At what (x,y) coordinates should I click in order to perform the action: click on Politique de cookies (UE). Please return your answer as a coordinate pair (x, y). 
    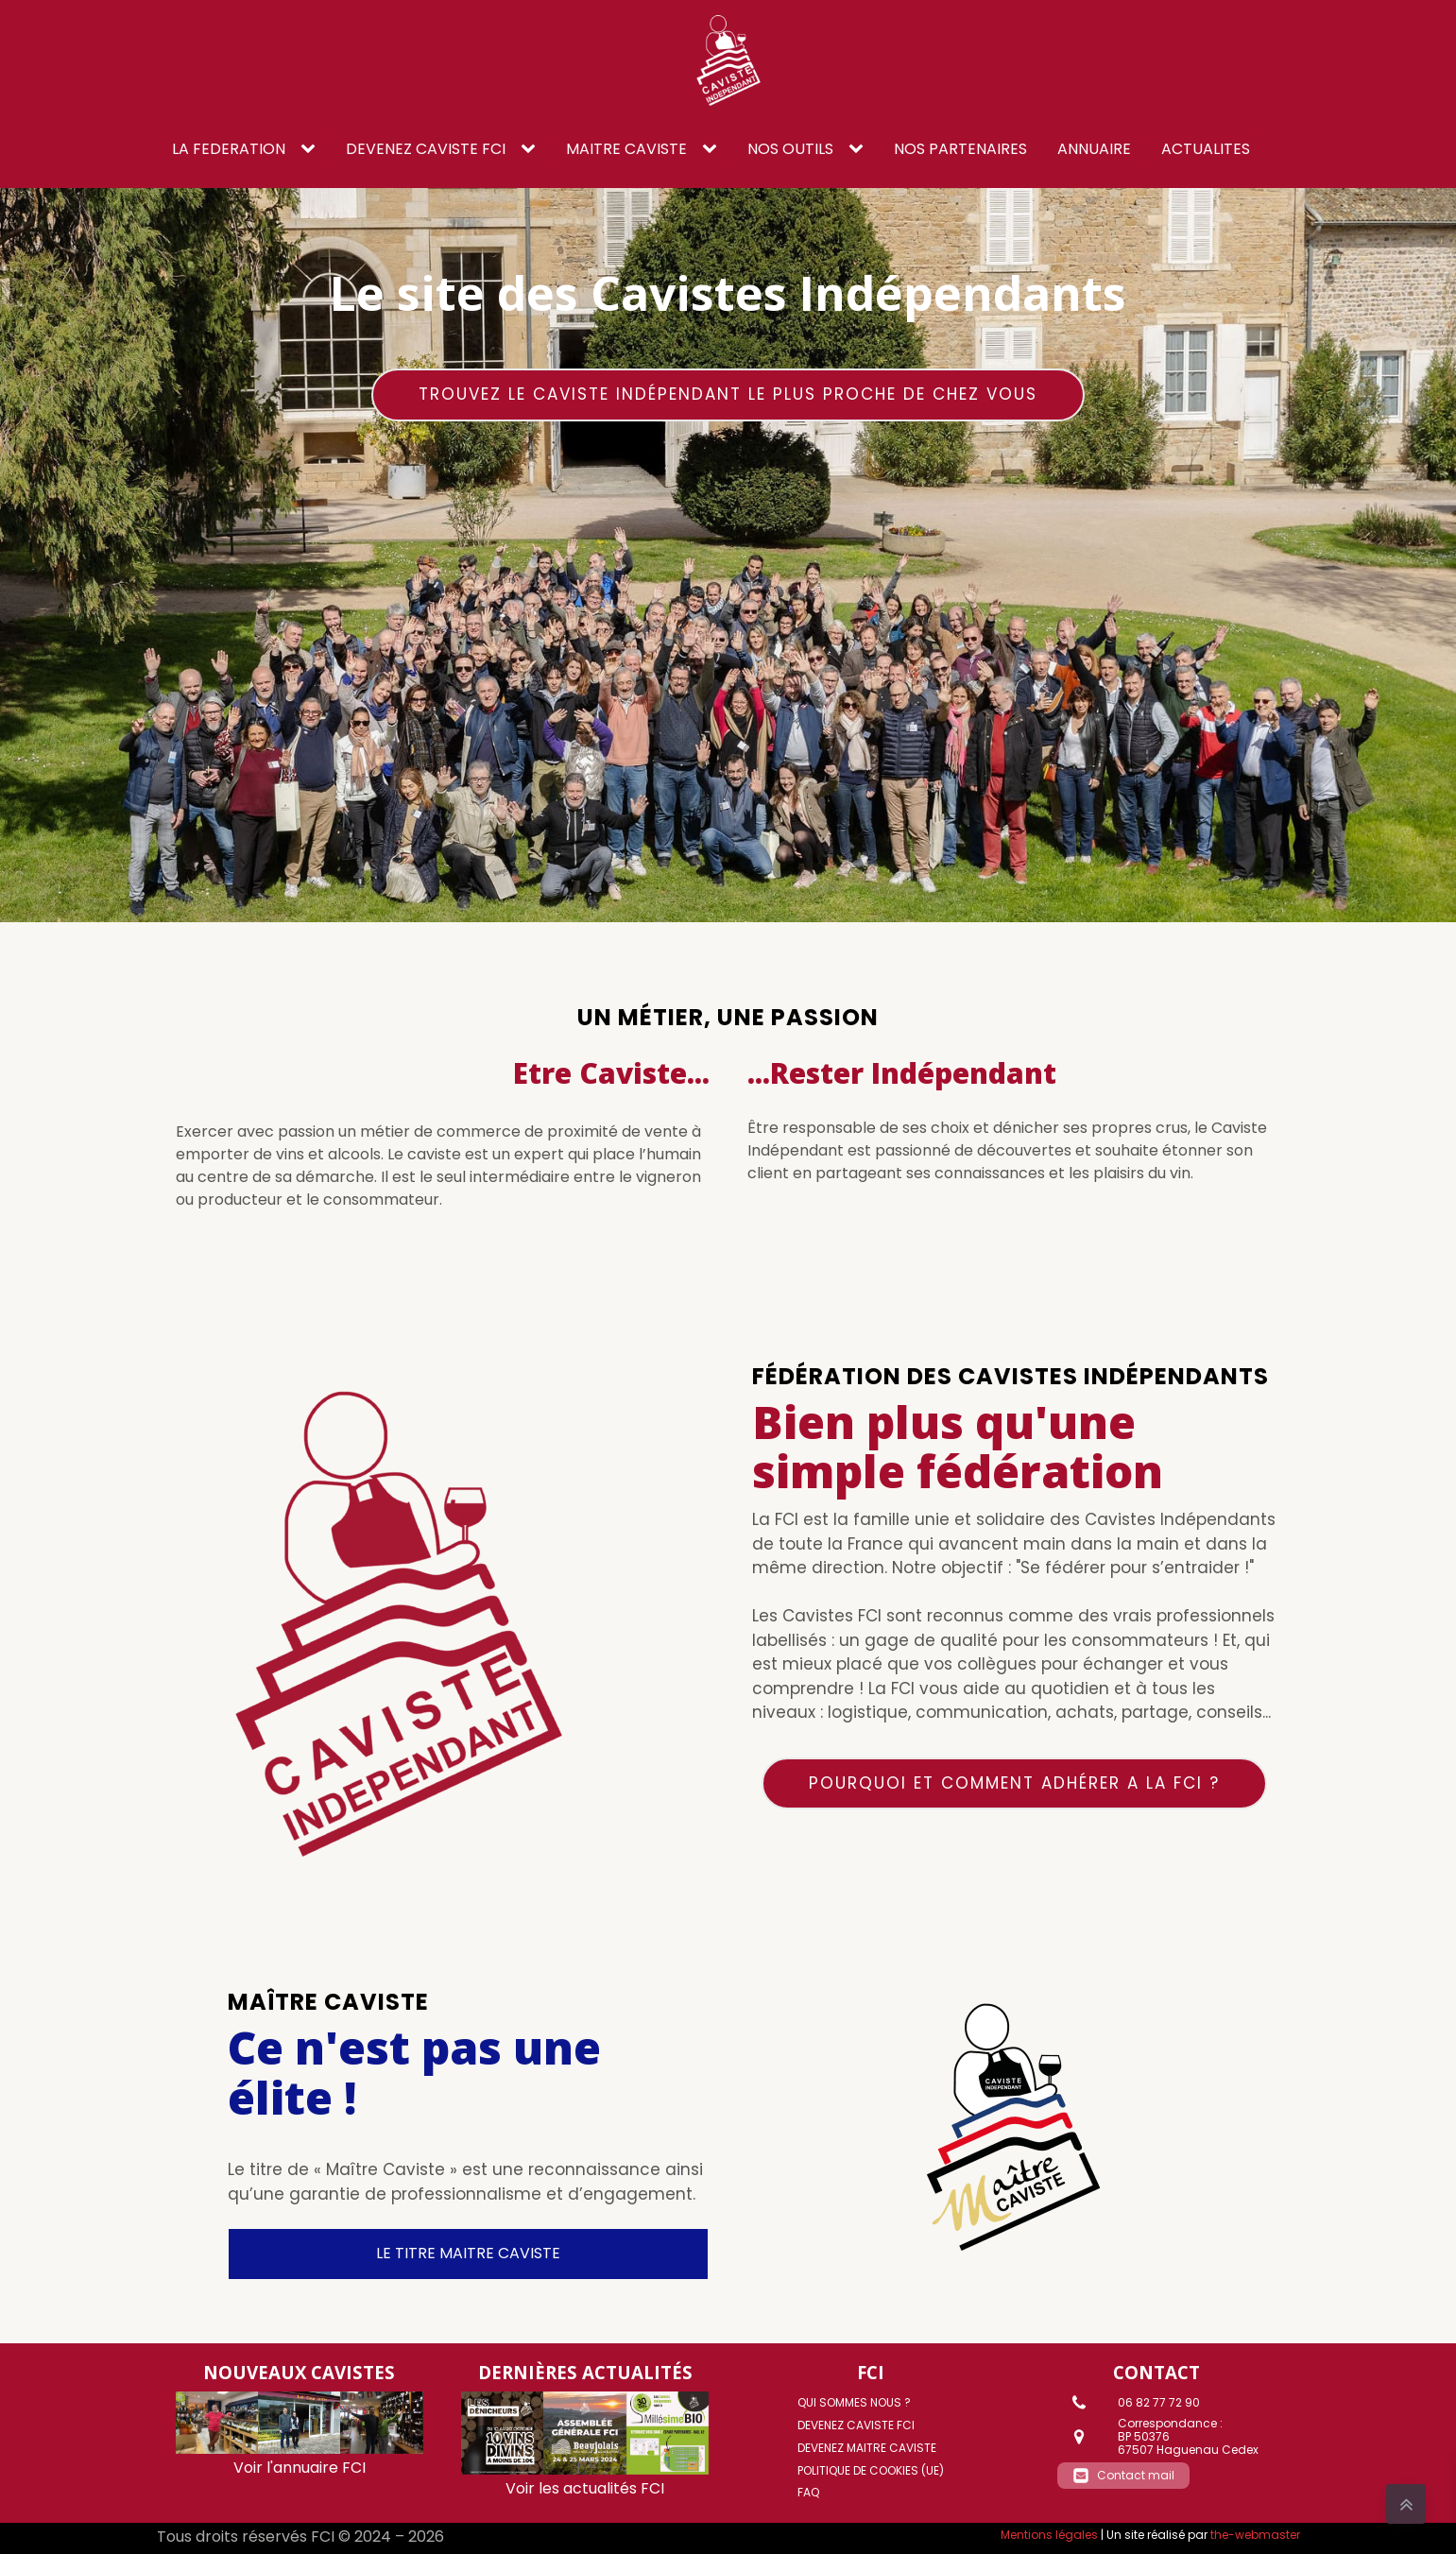
    Looking at the image, I should click on (870, 2470).